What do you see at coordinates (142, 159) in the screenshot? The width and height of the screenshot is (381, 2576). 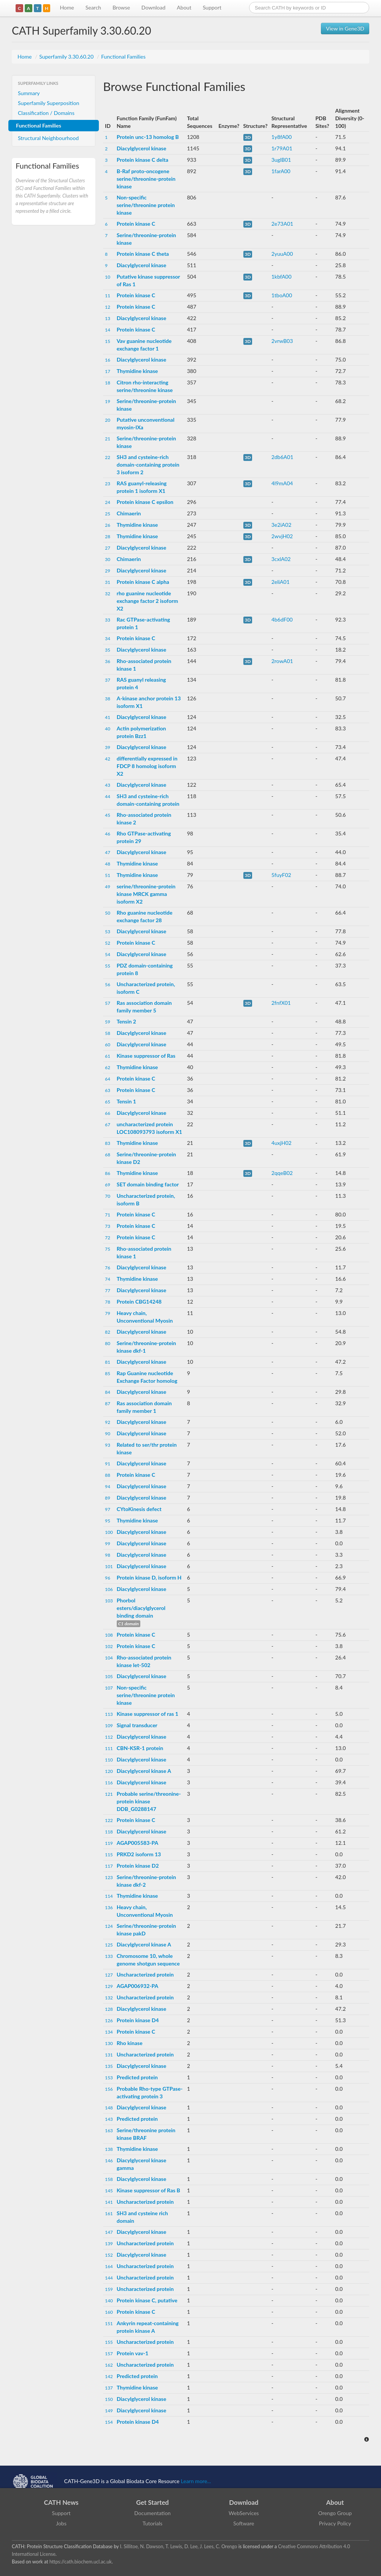 I see `Protein kinase C delta` at bounding box center [142, 159].